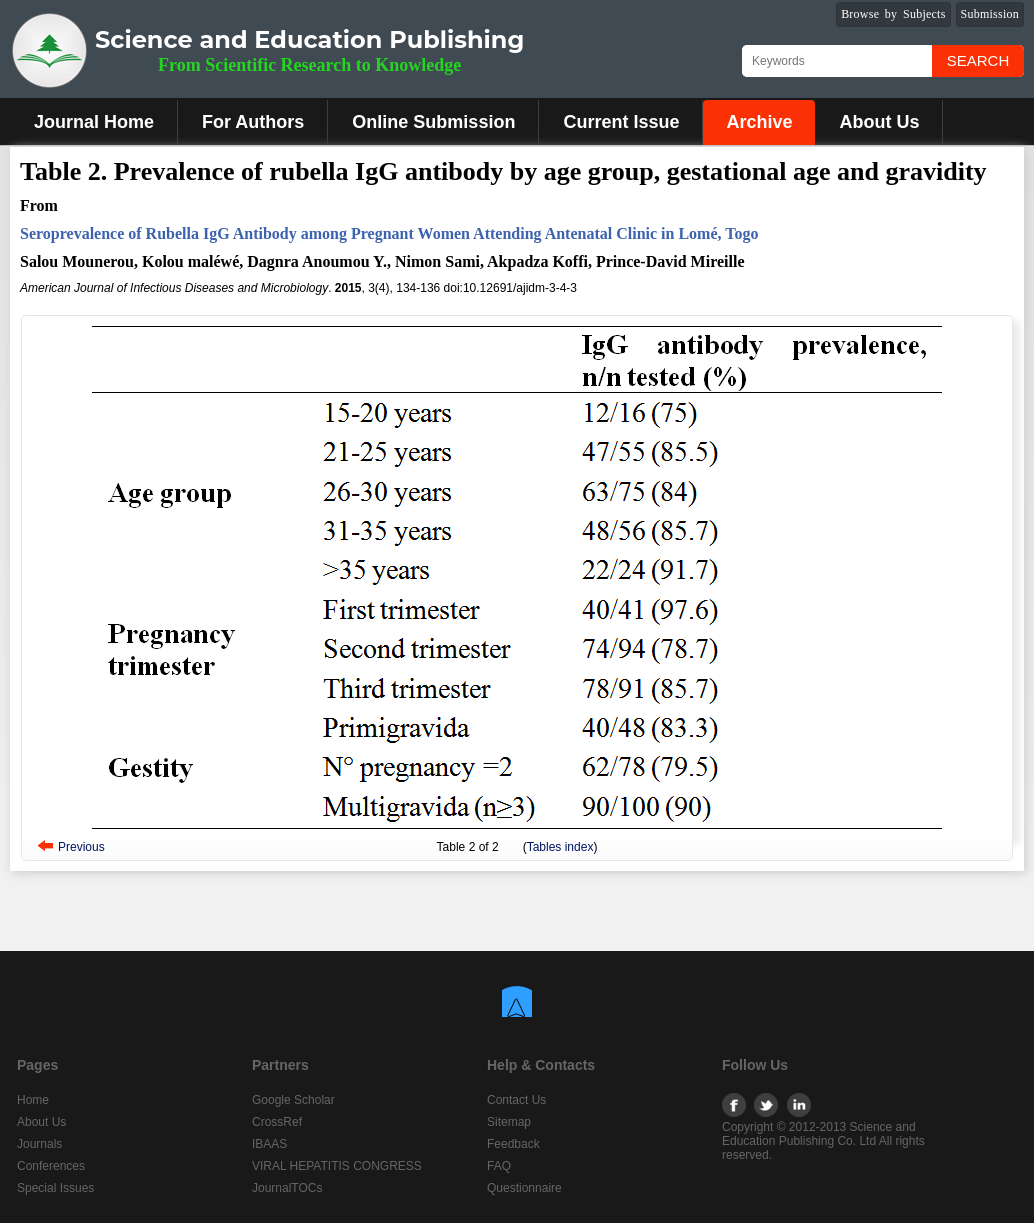 This screenshot has height=1223, width=1034. What do you see at coordinates (978, 60) in the screenshot?
I see `Search` at bounding box center [978, 60].